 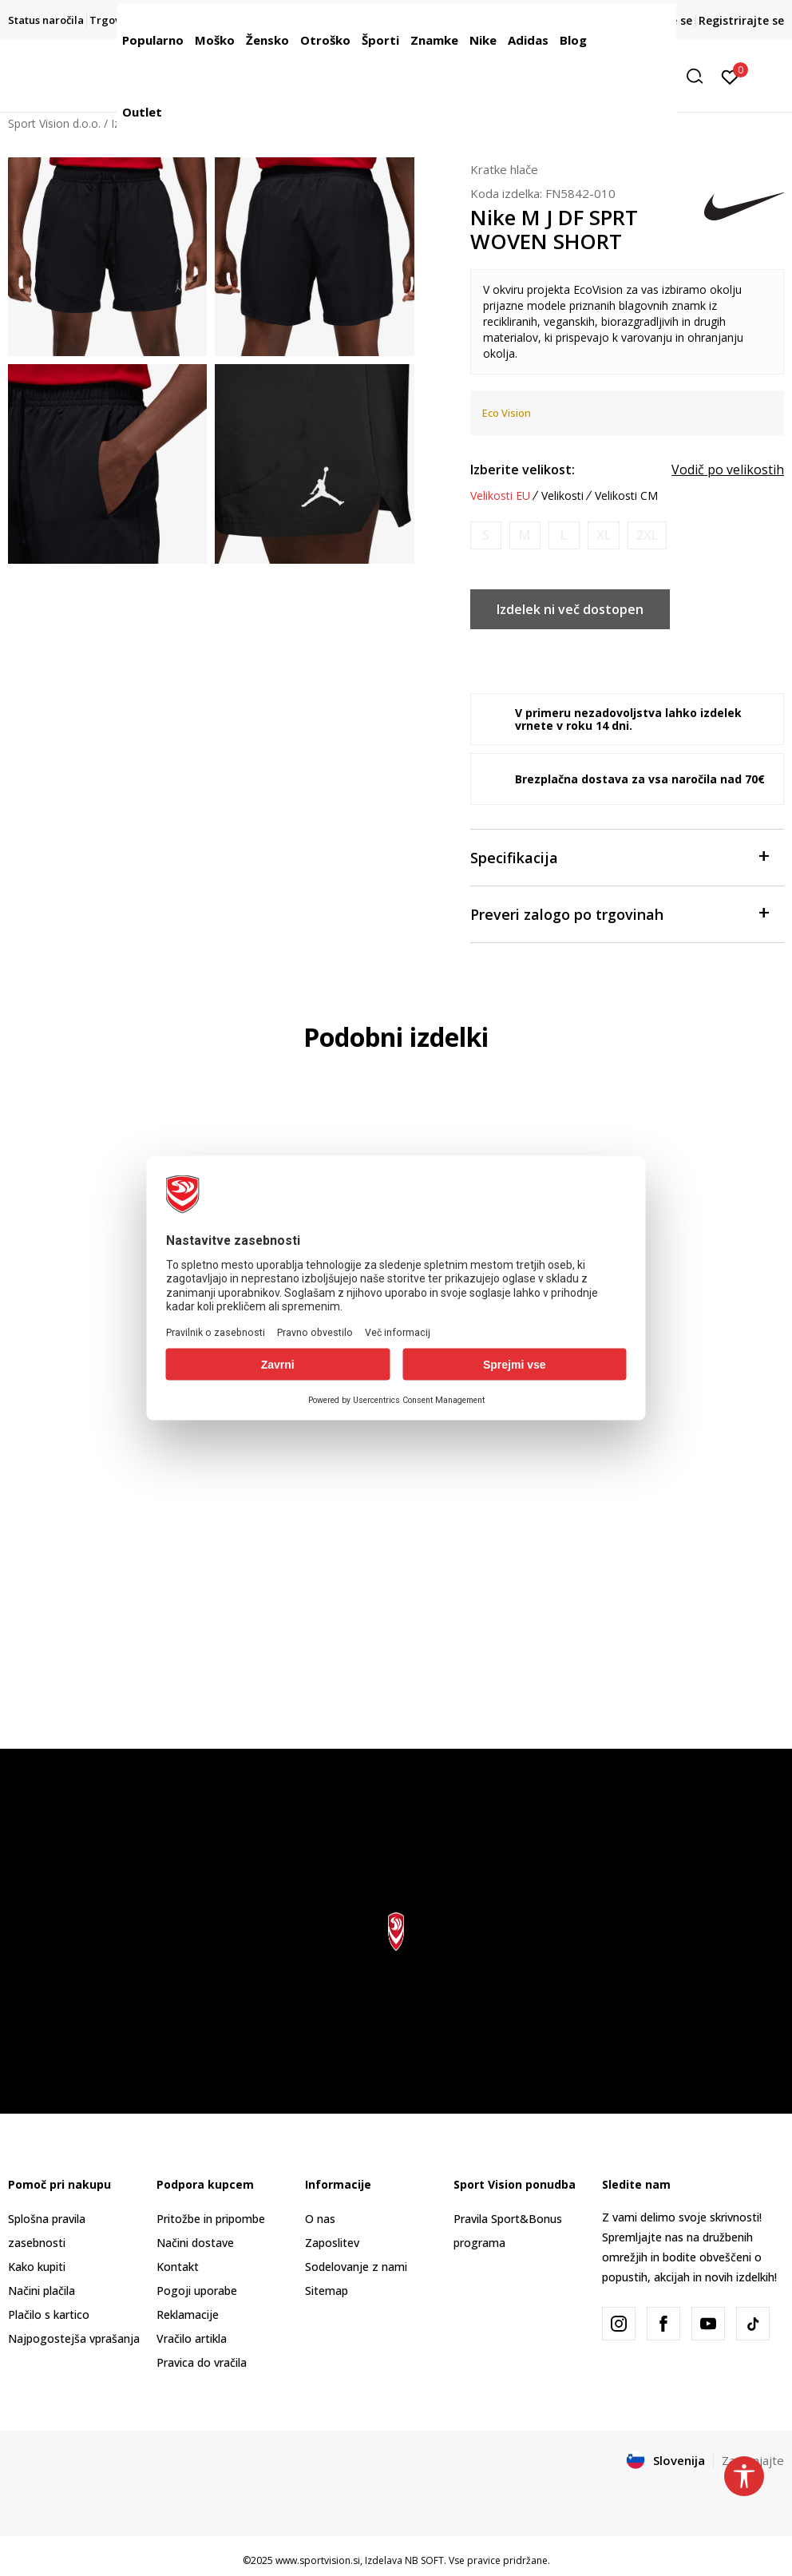 I want to click on Izdelek ni več dostopen, so click(x=570, y=609).